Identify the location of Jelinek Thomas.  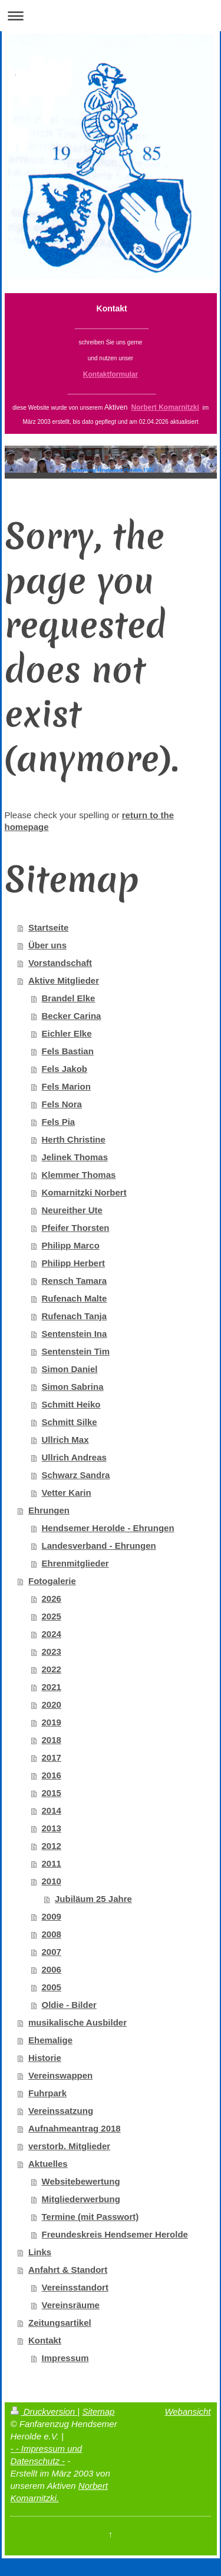
(75, 1157).